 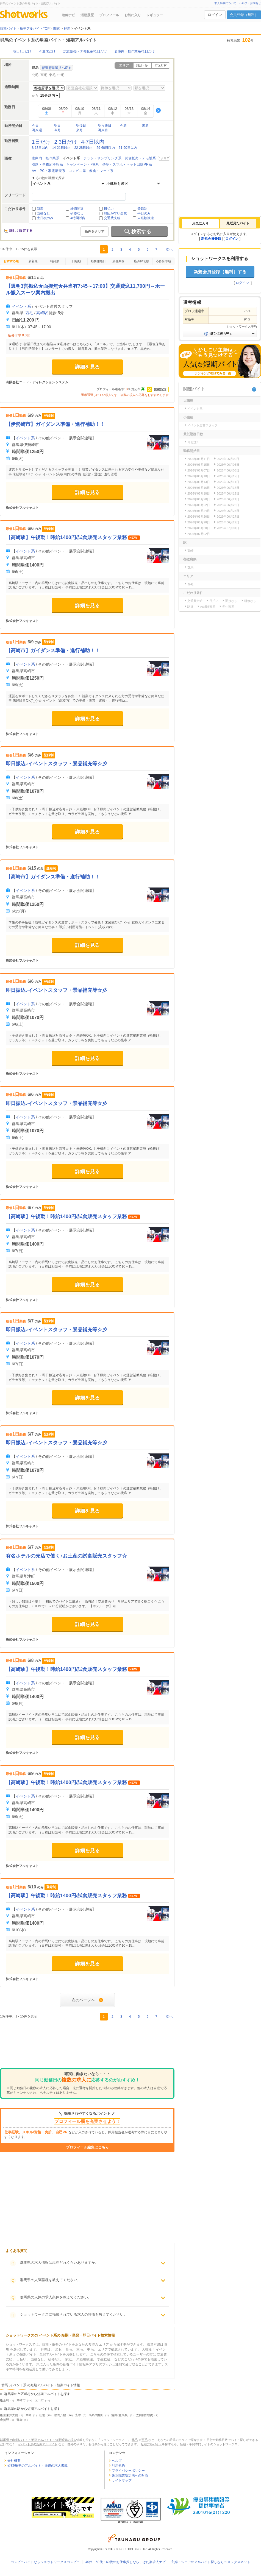 I want to click on 学生歓迎, so click(x=228, y=606).